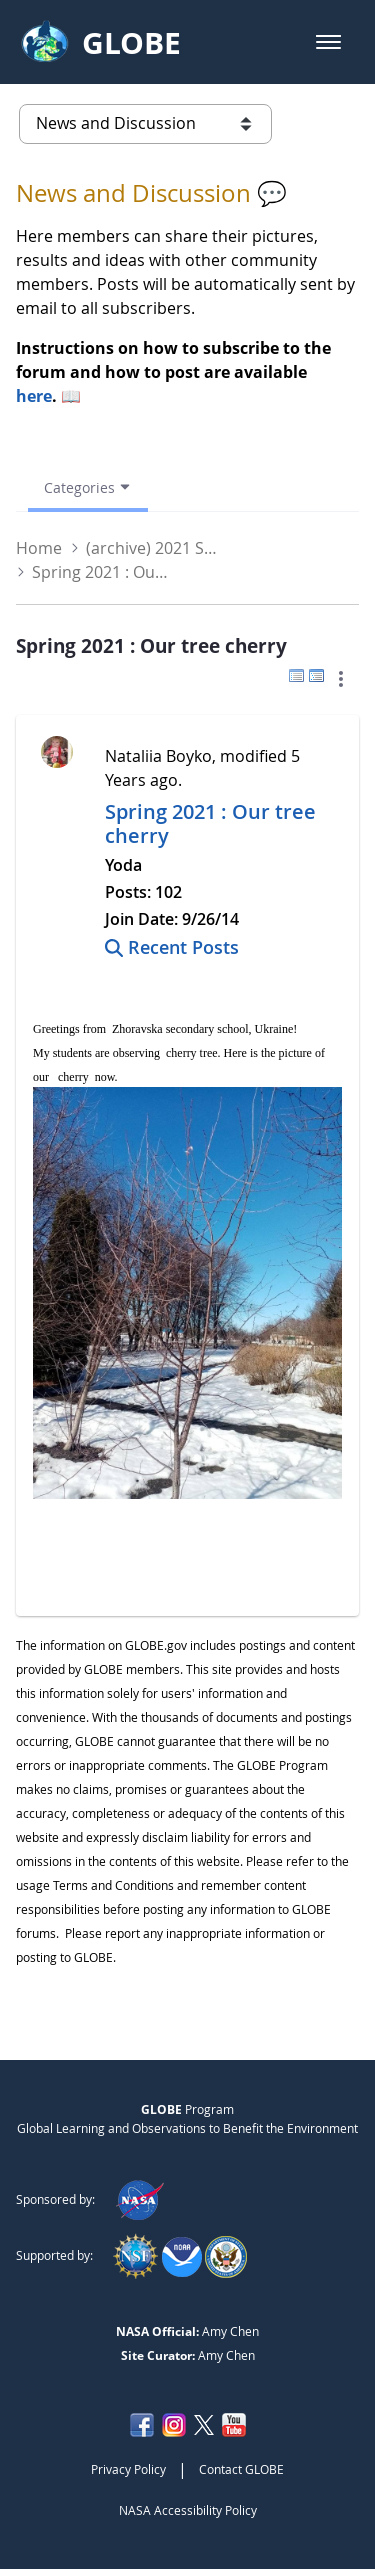 The height and width of the screenshot is (2569, 375). I want to click on Privacy Policy, so click(128, 2469).